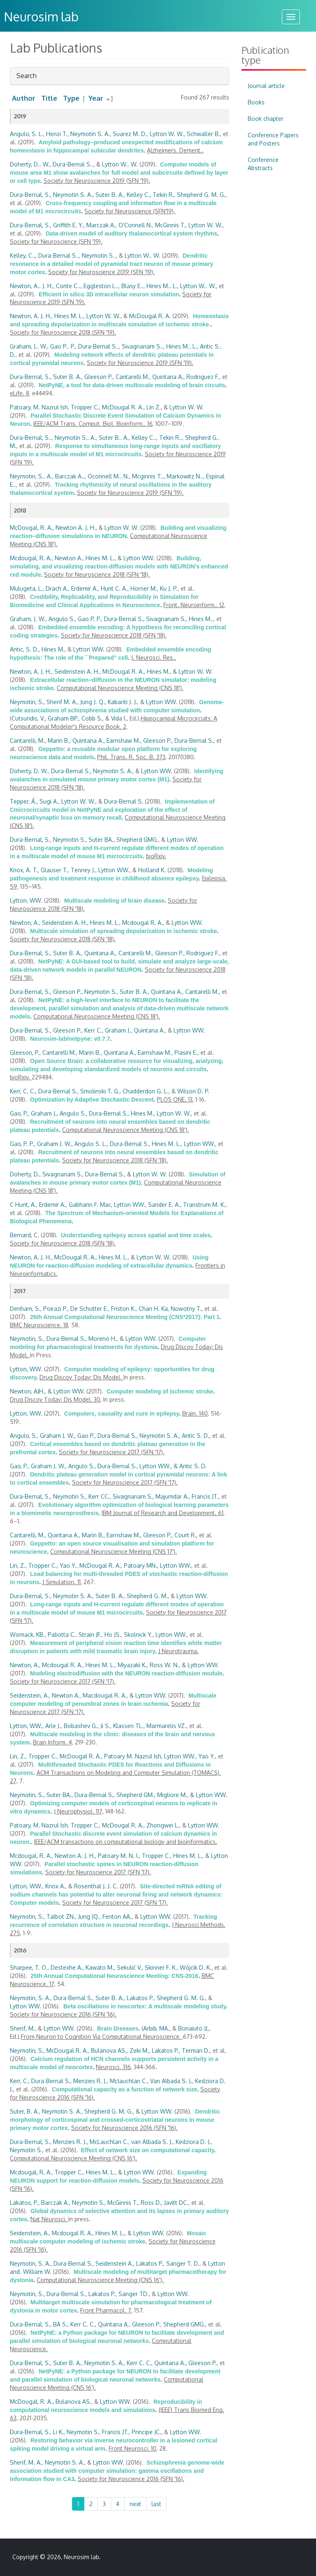 The width and height of the screenshot is (316, 2576). Describe the element at coordinates (90, 1143) in the screenshot. I see `Angulo S. L.` at that location.